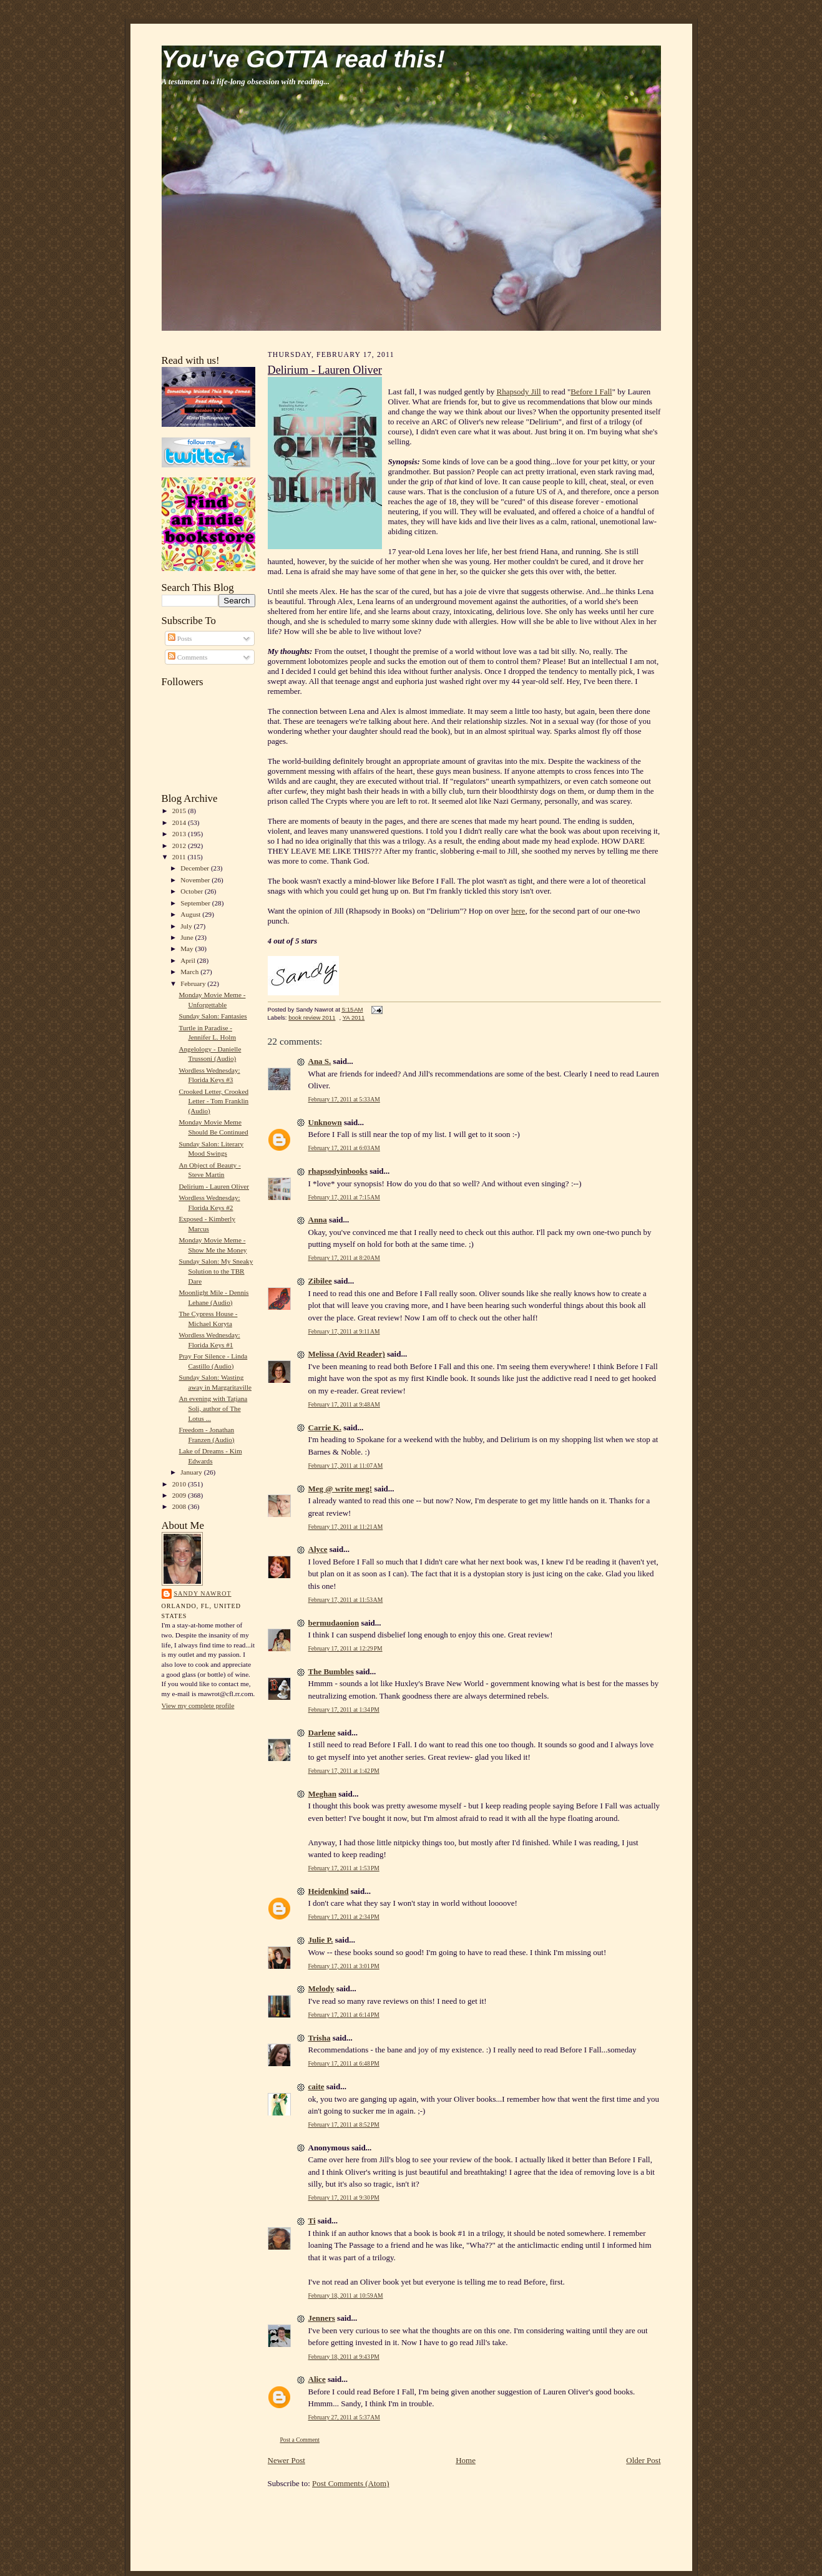 The width and height of the screenshot is (822, 2576). What do you see at coordinates (192, 1472) in the screenshot?
I see `January` at bounding box center [192, 1472].